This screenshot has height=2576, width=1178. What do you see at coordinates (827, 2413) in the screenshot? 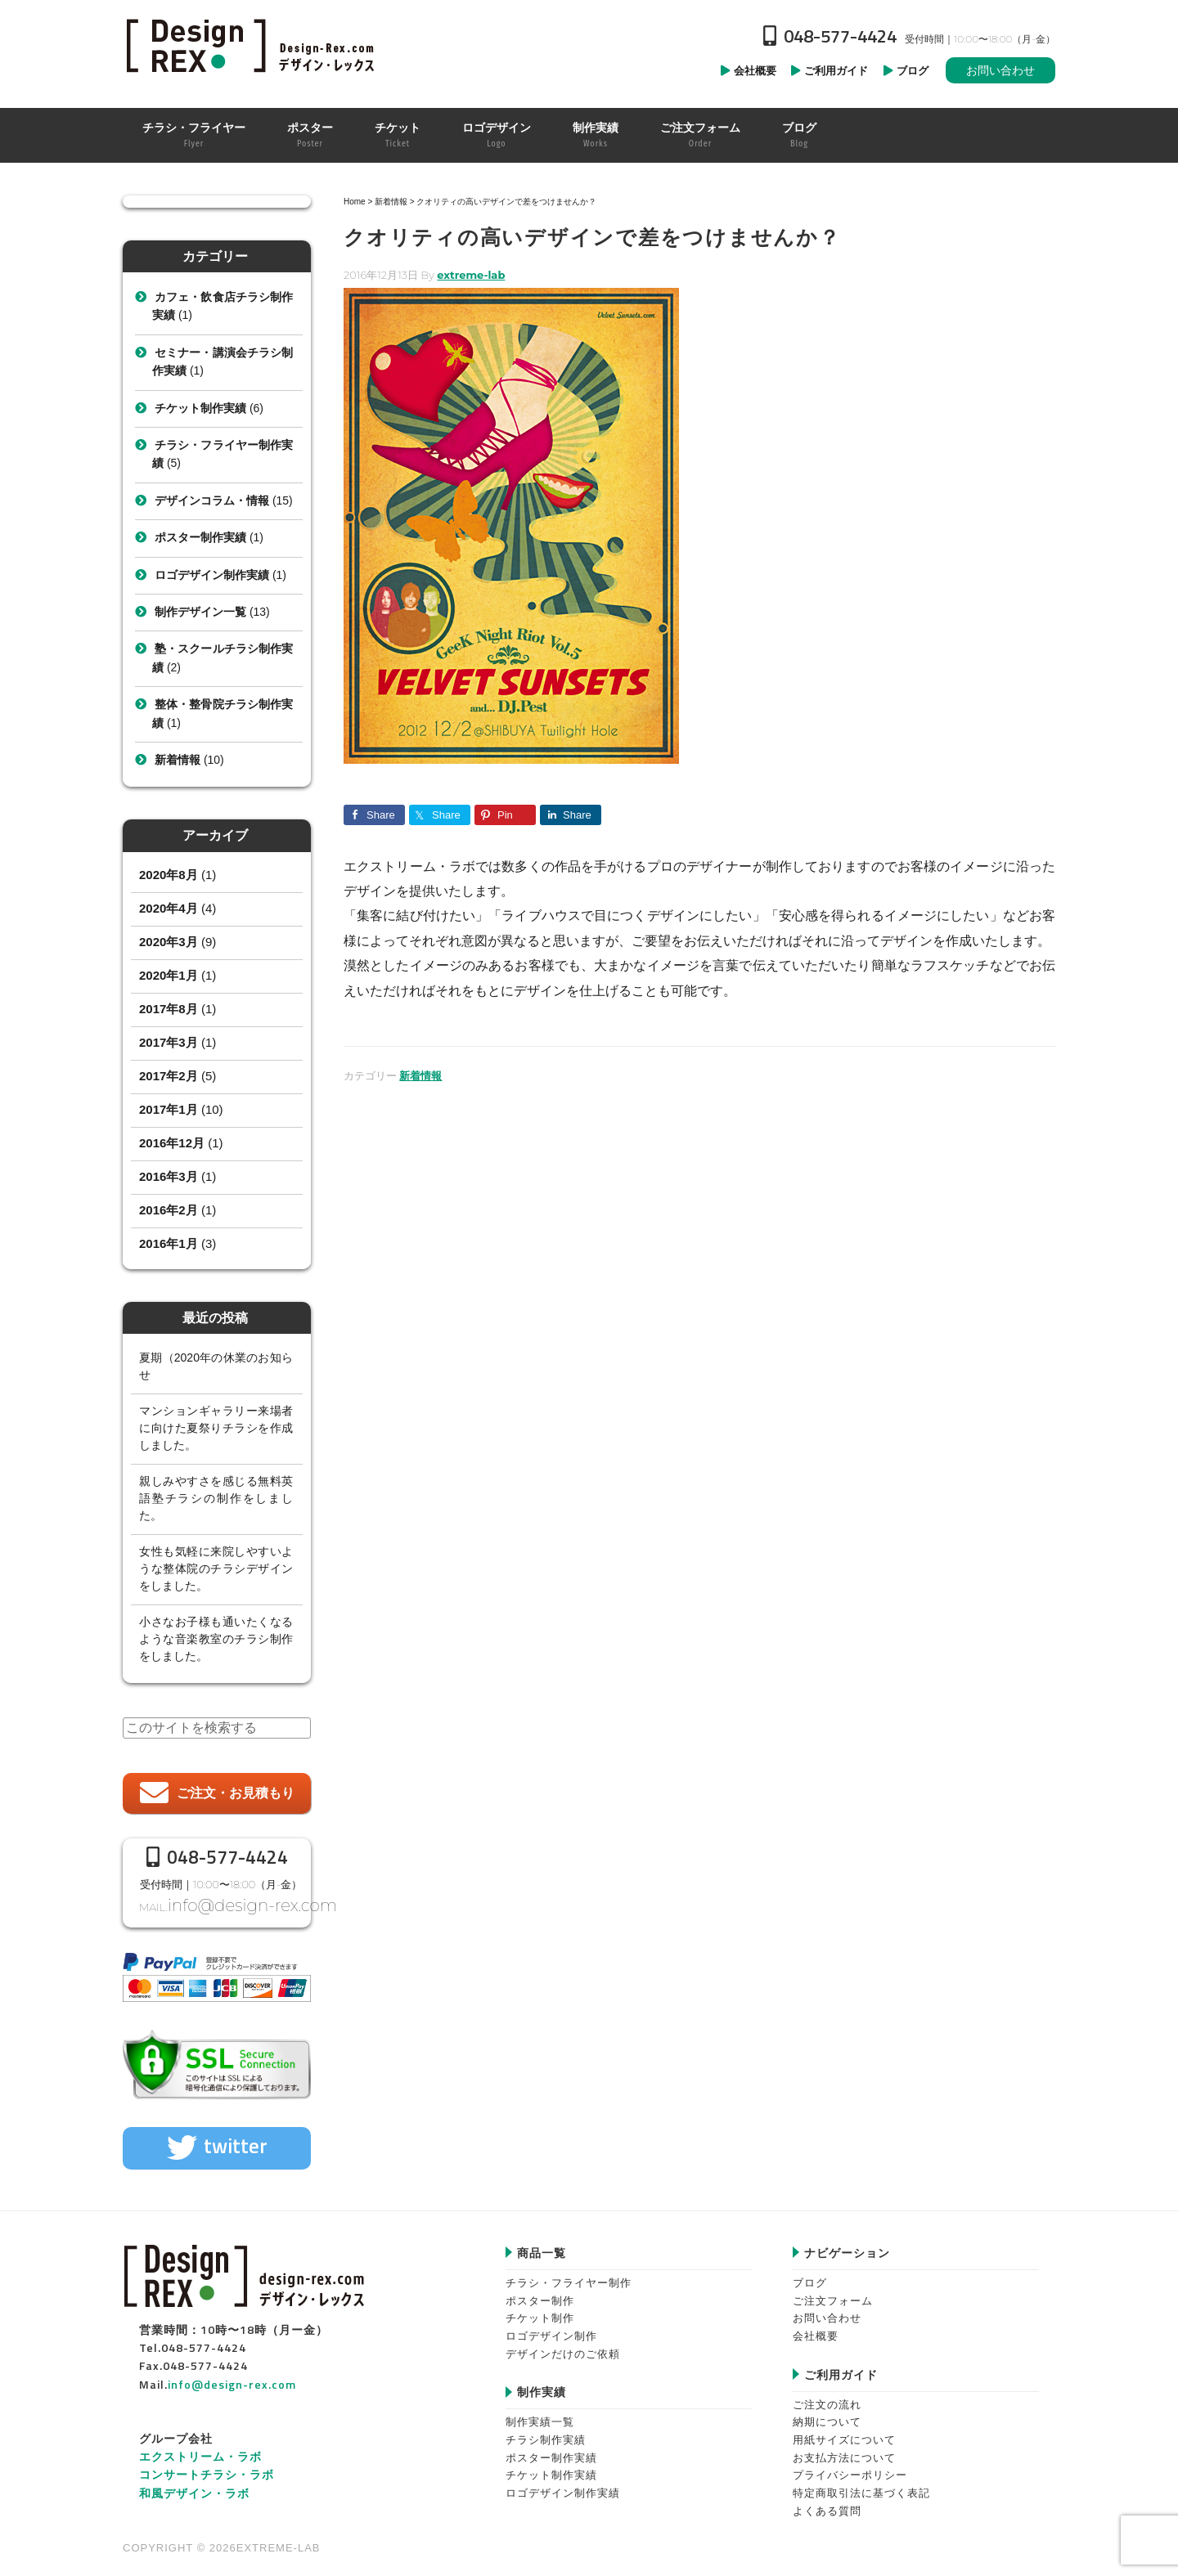
I see `納期について` at bounding box center [827, 2413].